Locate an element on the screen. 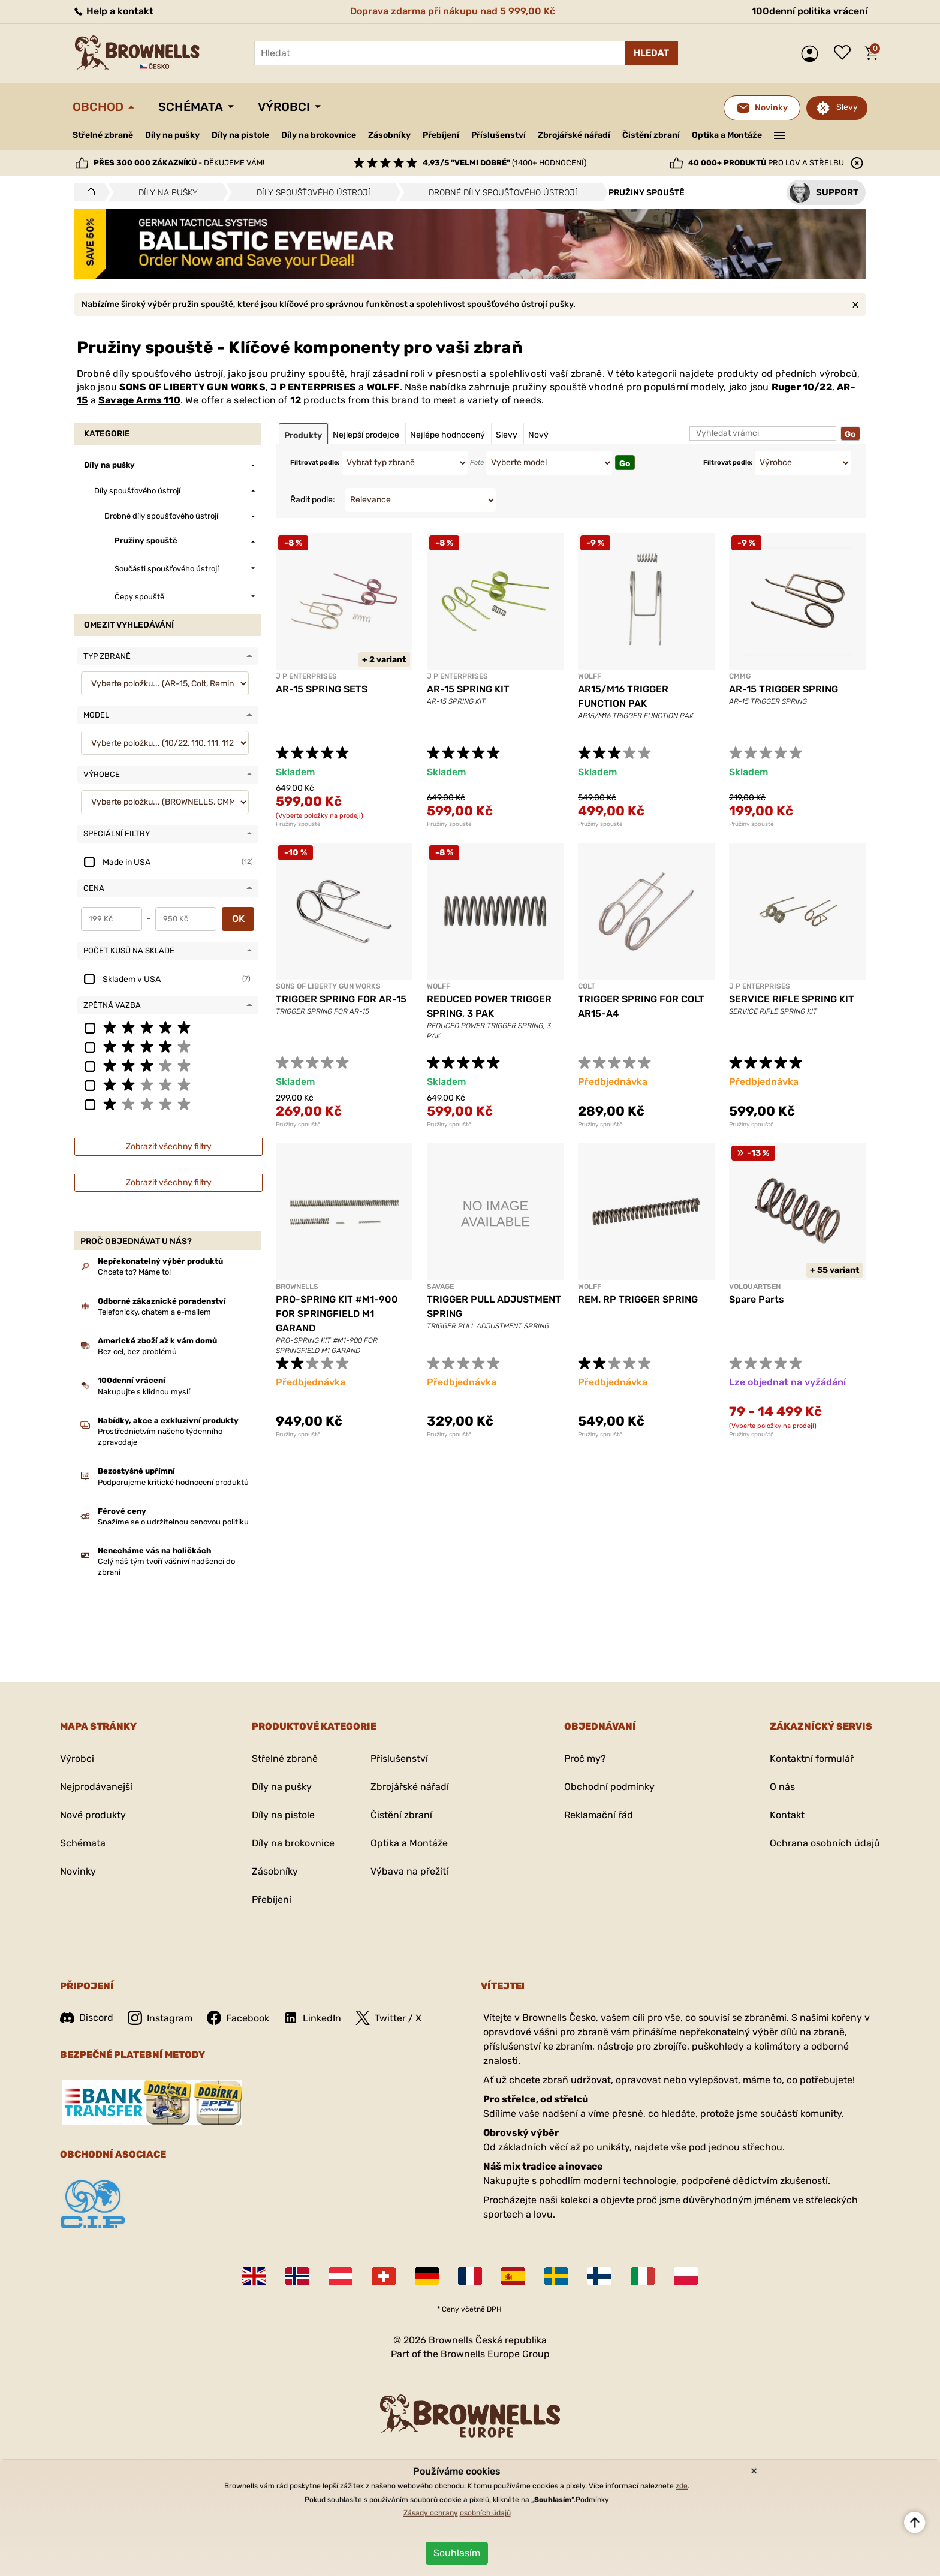  AR-15 TRIGGER SPRING is located at coordinates (783, 689).